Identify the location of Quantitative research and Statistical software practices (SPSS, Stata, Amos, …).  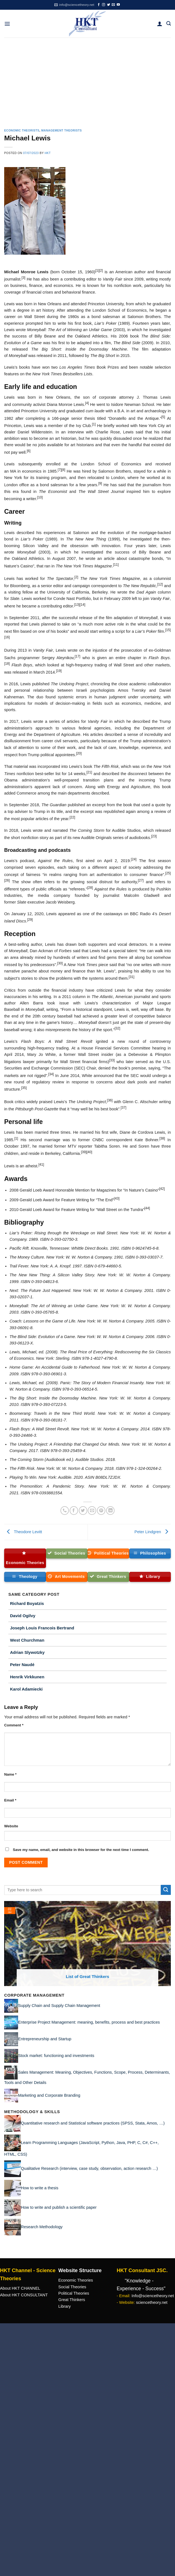
(93, 2123).